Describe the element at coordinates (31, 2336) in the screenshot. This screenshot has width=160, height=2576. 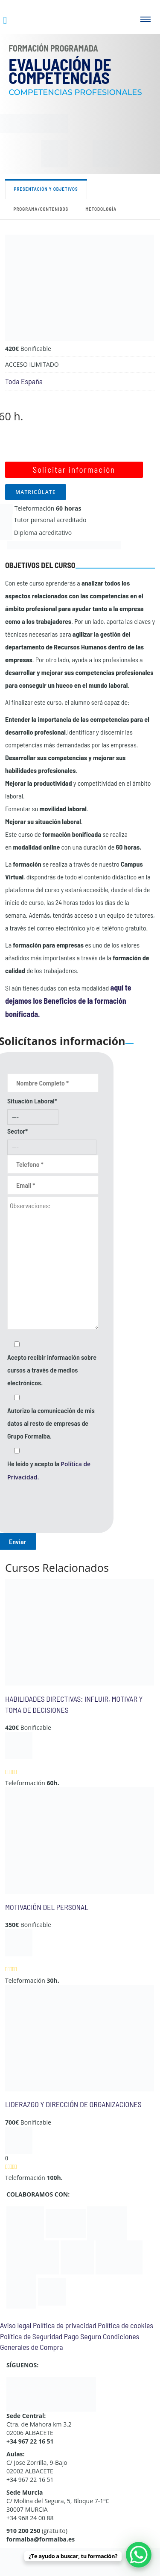
I see `Política de Seguridad` at that location.